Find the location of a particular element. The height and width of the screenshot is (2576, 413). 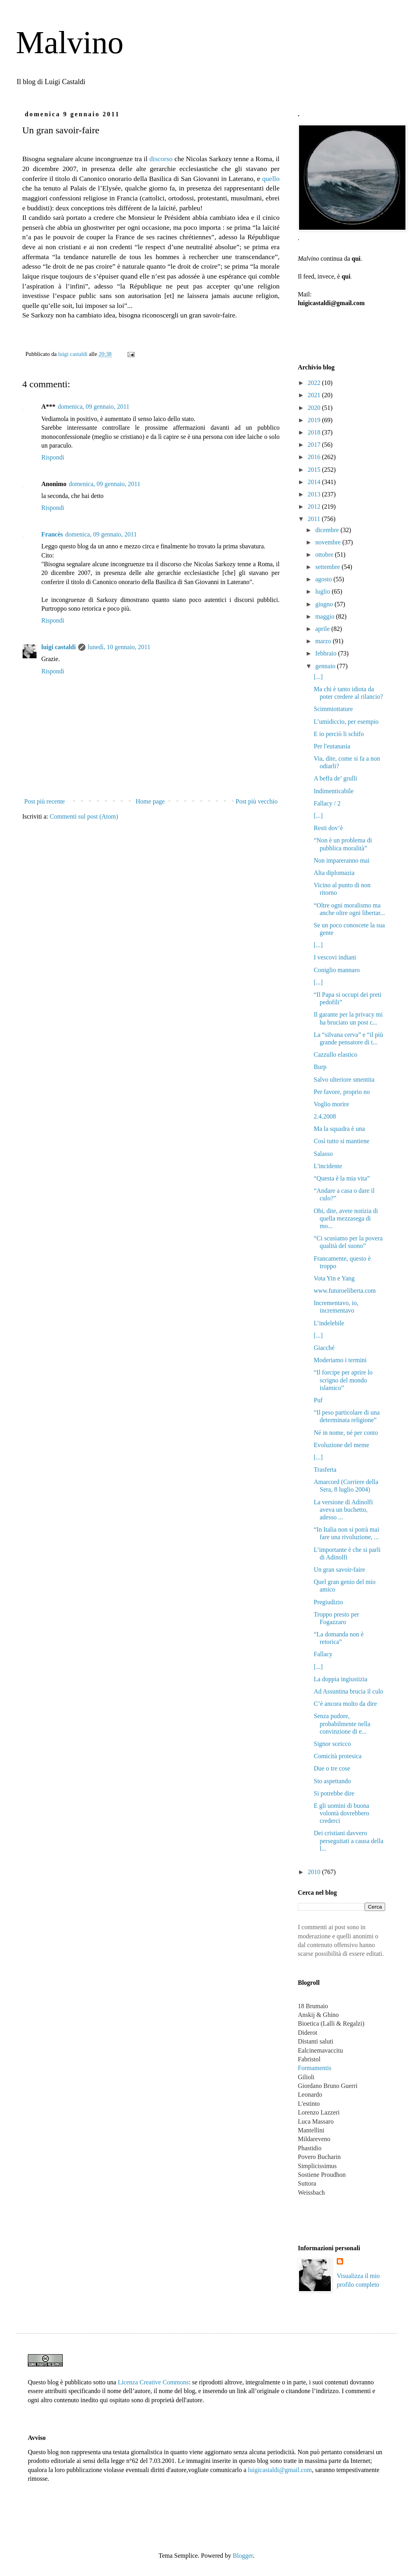

Post più recente is located at coordinates (44, 801).